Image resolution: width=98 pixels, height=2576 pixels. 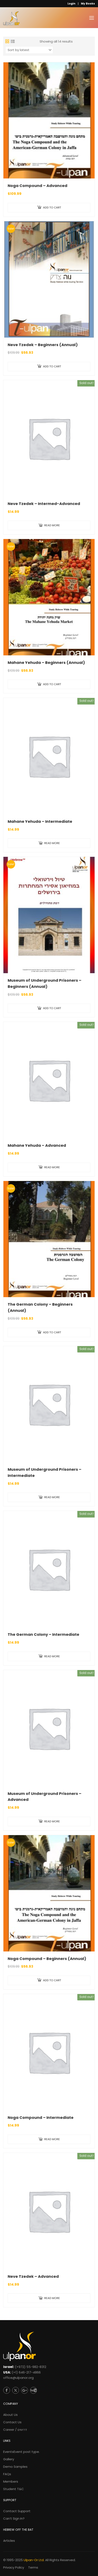 What do you see at coordinates (7, 2474) in the screenshot?
I see `FAQs` at bounding box center [7, 2474].